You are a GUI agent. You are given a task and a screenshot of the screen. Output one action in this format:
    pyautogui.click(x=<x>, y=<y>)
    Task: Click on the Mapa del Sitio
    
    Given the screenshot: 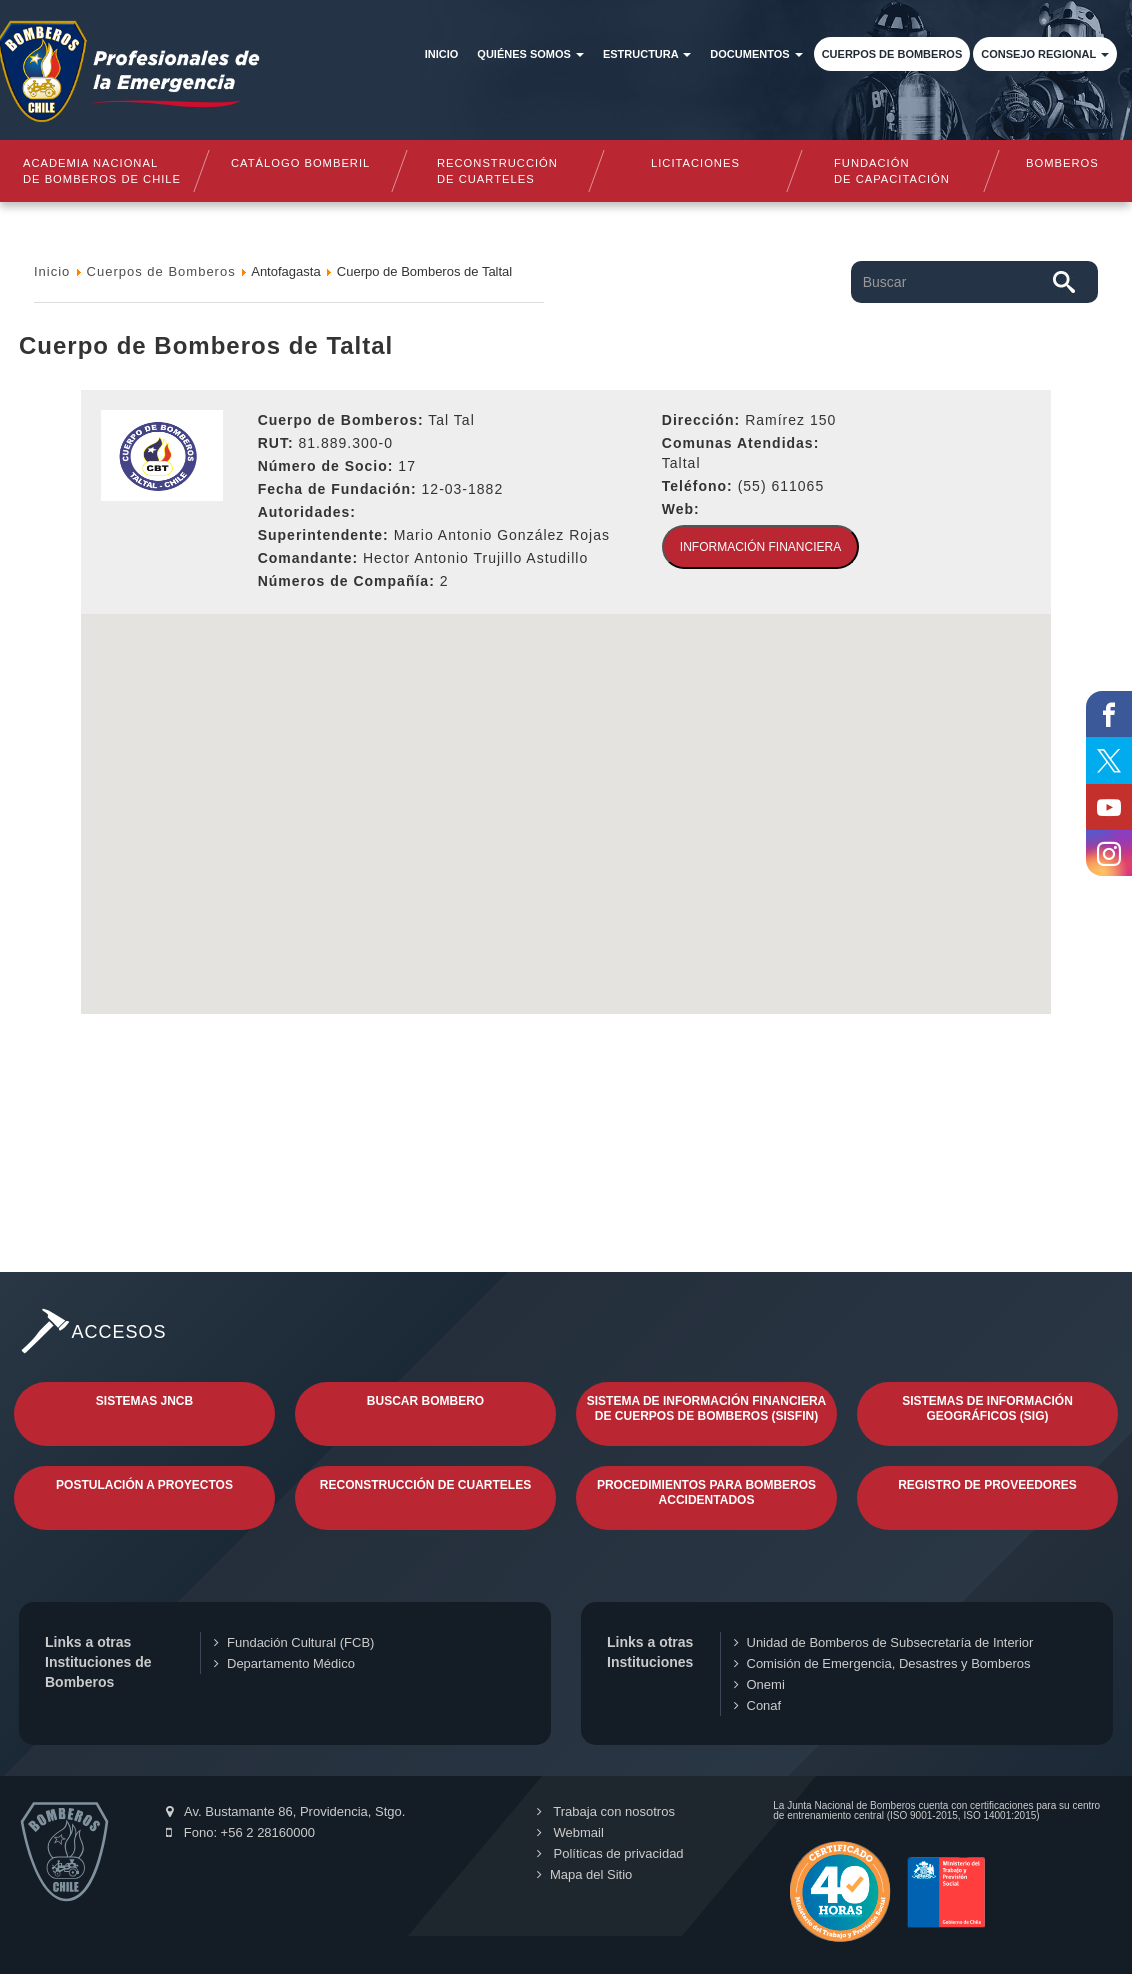 What is the action you would take?
    pyautogui.click(x=584, y=1874)
    